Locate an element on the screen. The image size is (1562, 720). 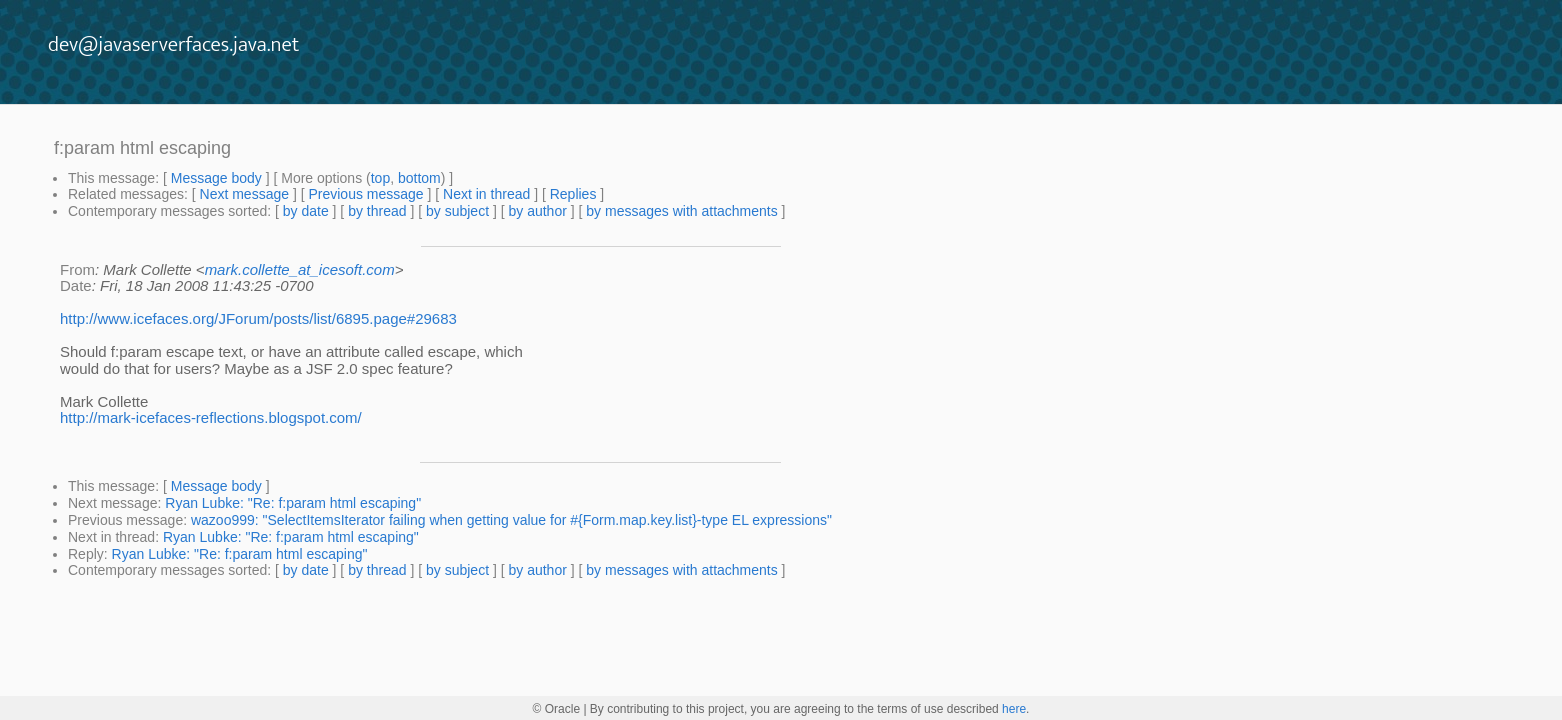
top is located at coordinates (380, 178).